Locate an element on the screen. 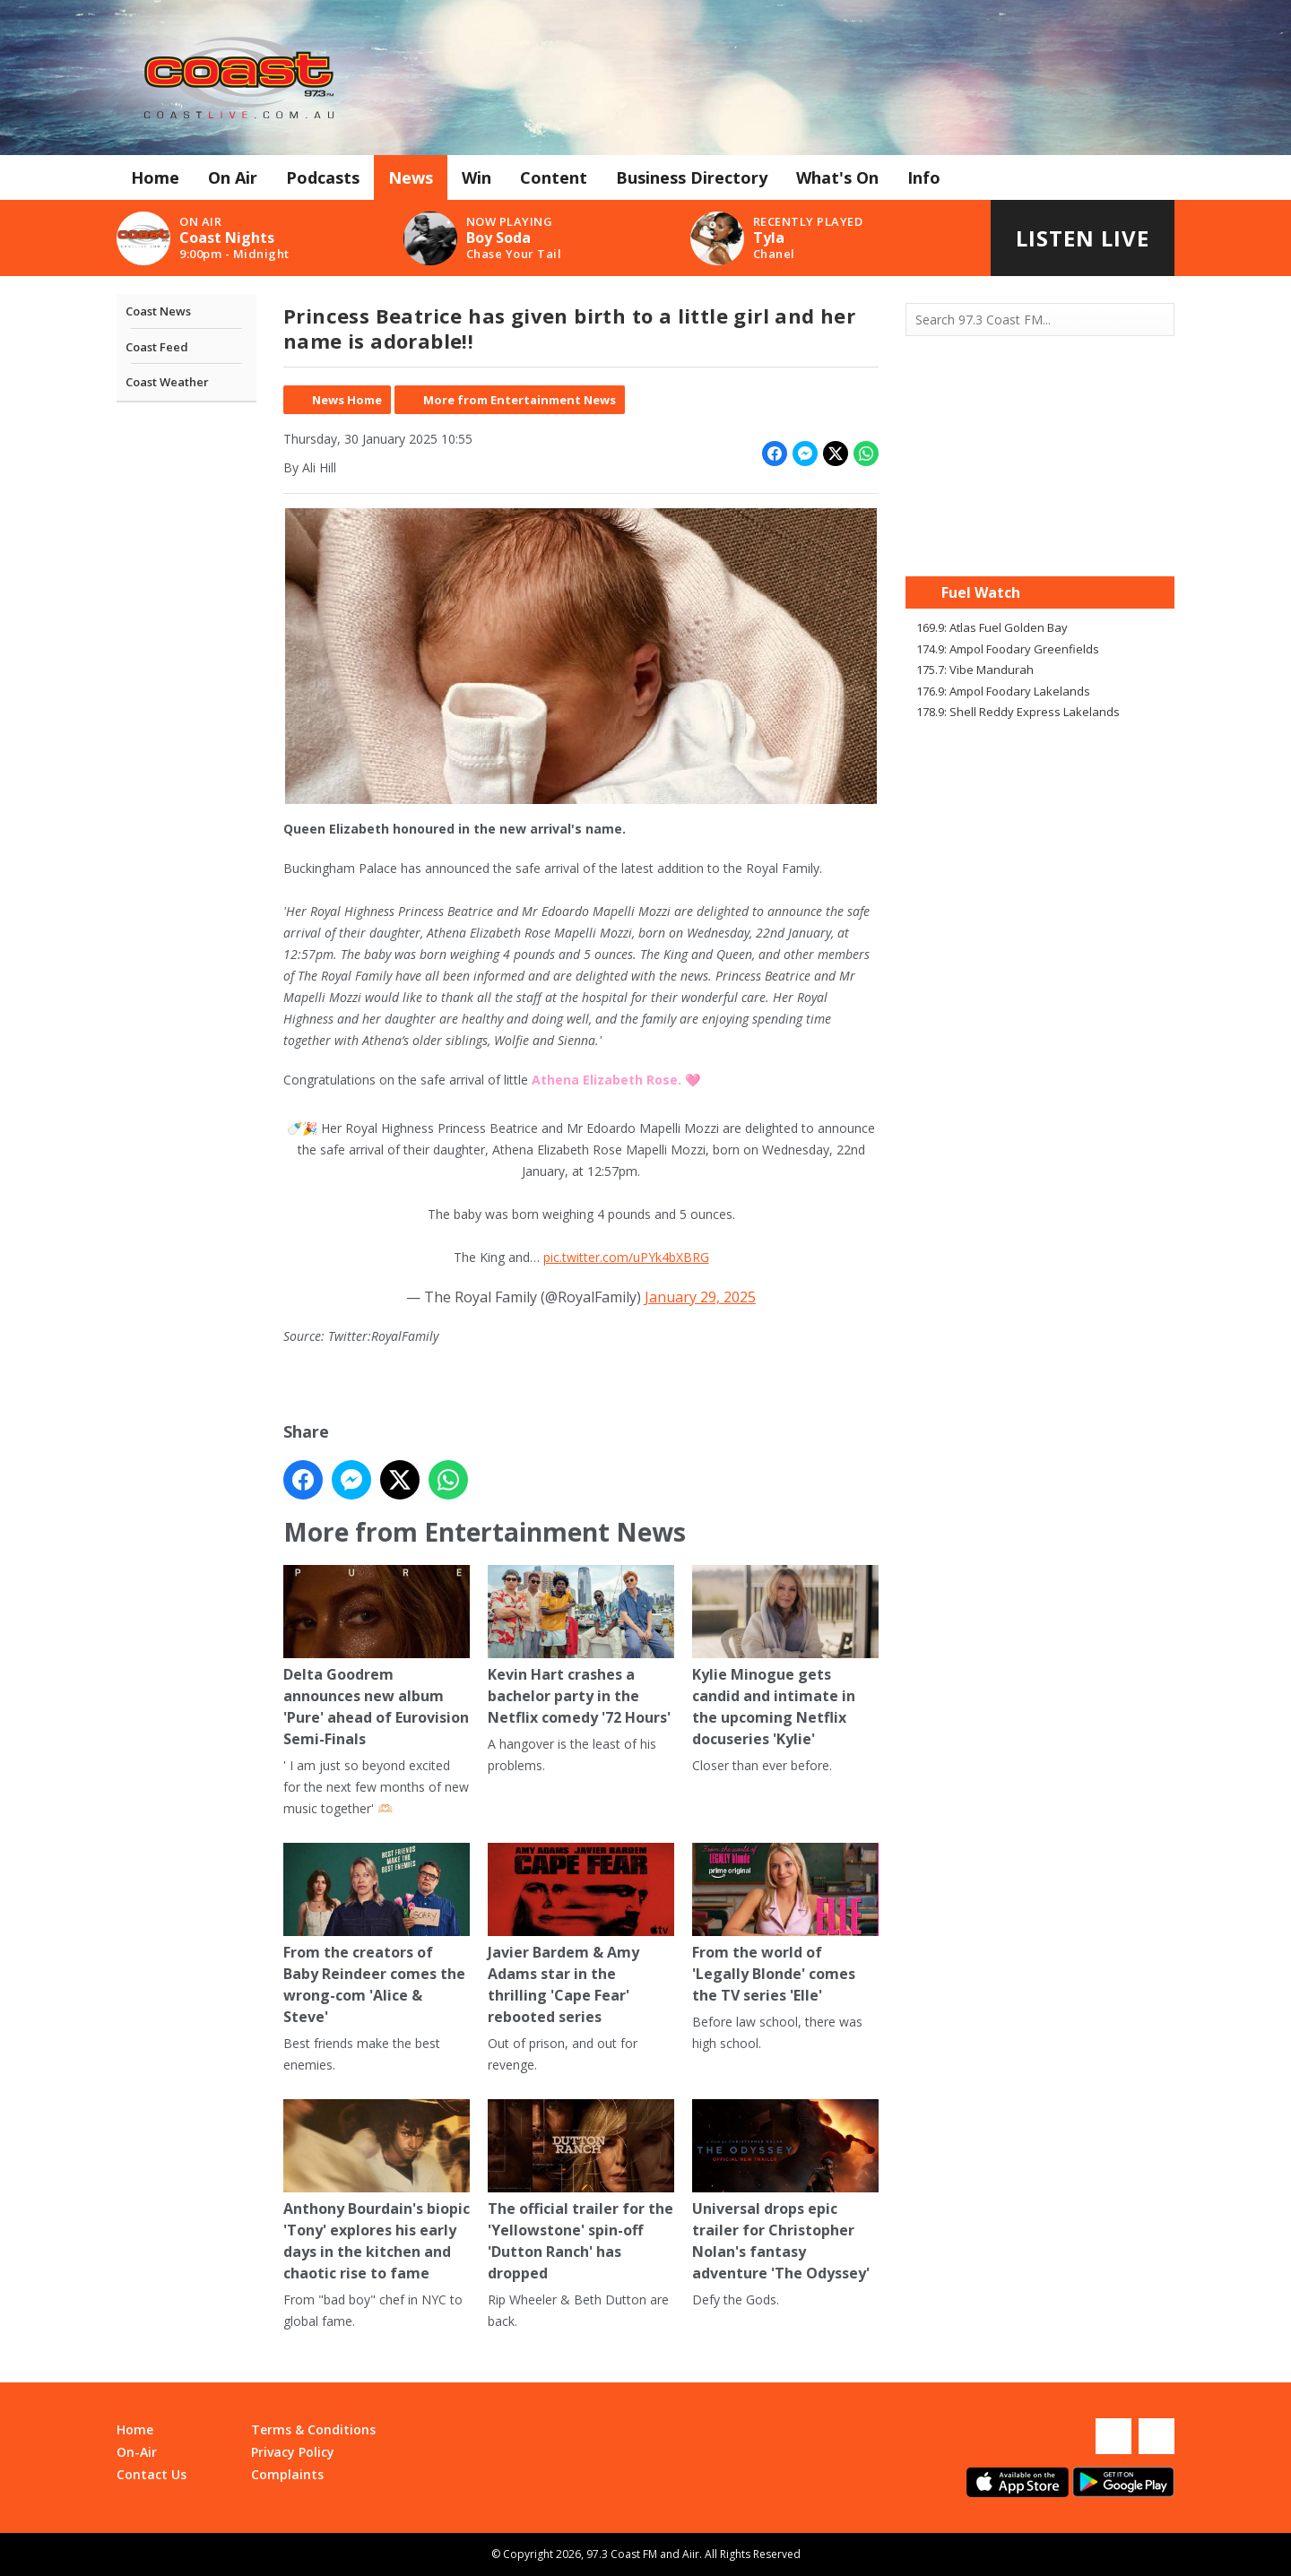  Podcasts is located at coordinates (323, 177).